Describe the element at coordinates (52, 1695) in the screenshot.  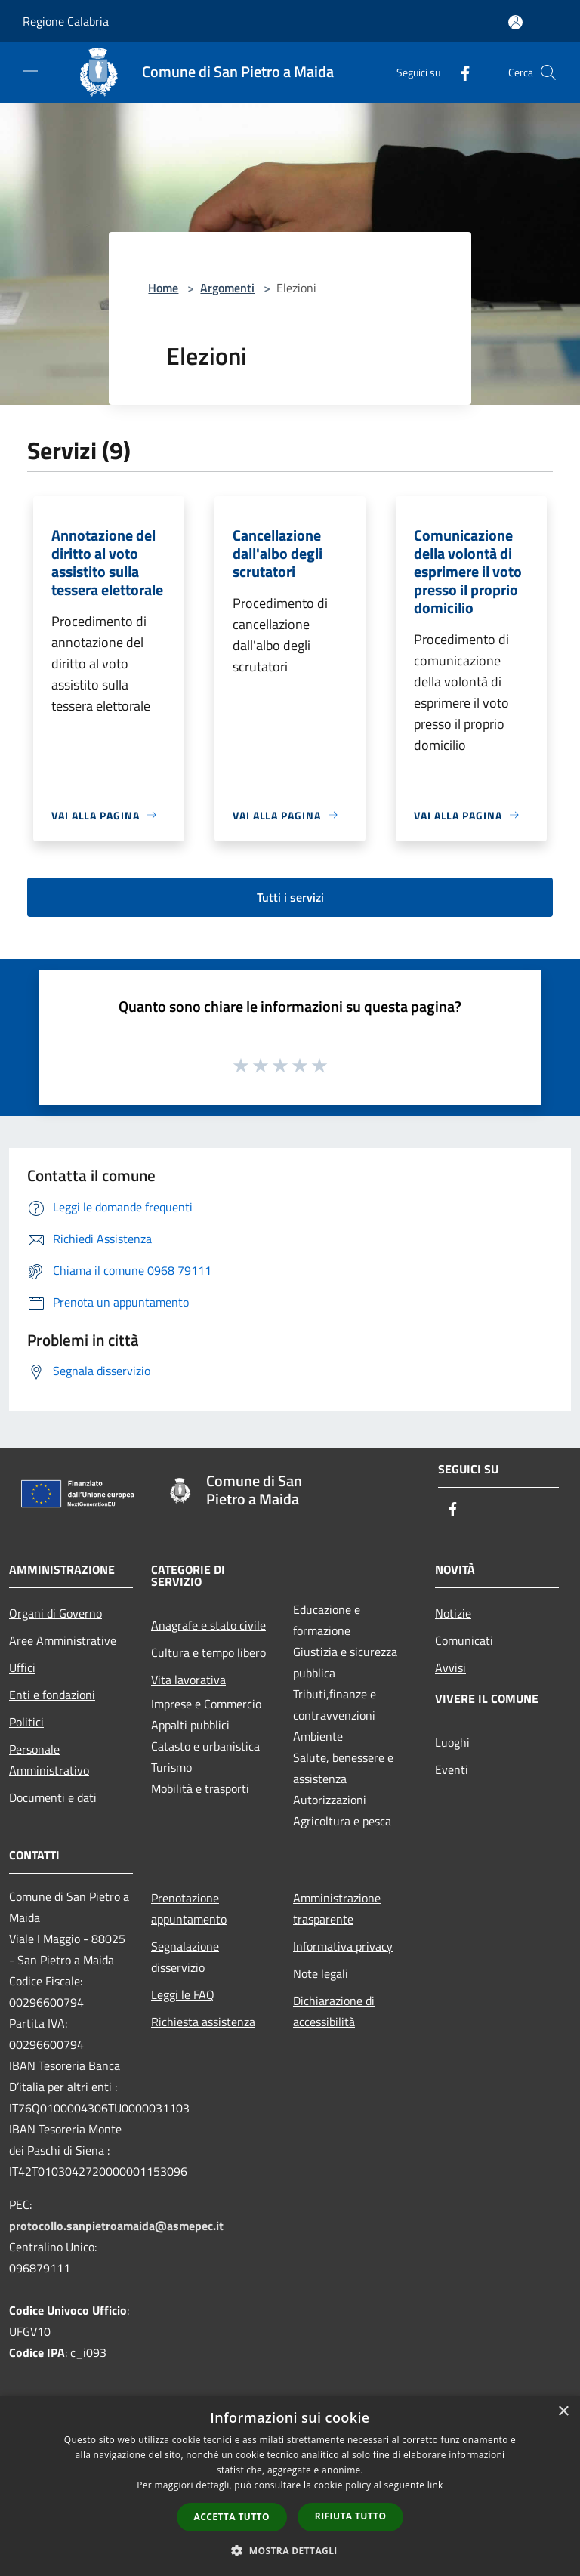
I see `Enti e fondazioni` at that location.